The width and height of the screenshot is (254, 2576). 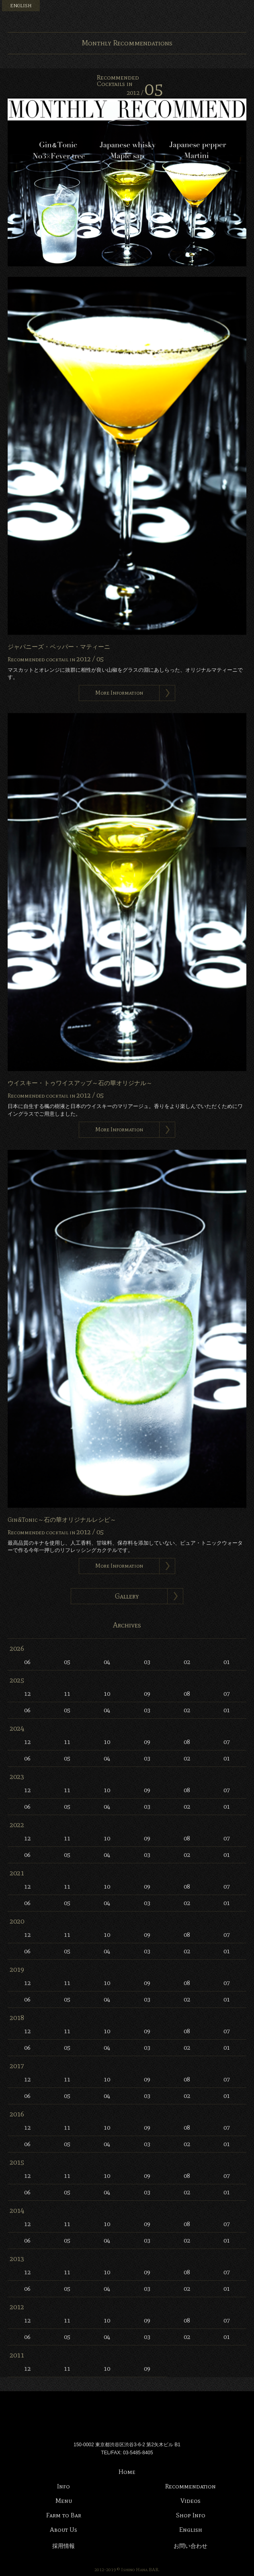 What do you see at coordinates (107, 1693) in the screenshot?
I see `10` at bounding box center [107, 1693].